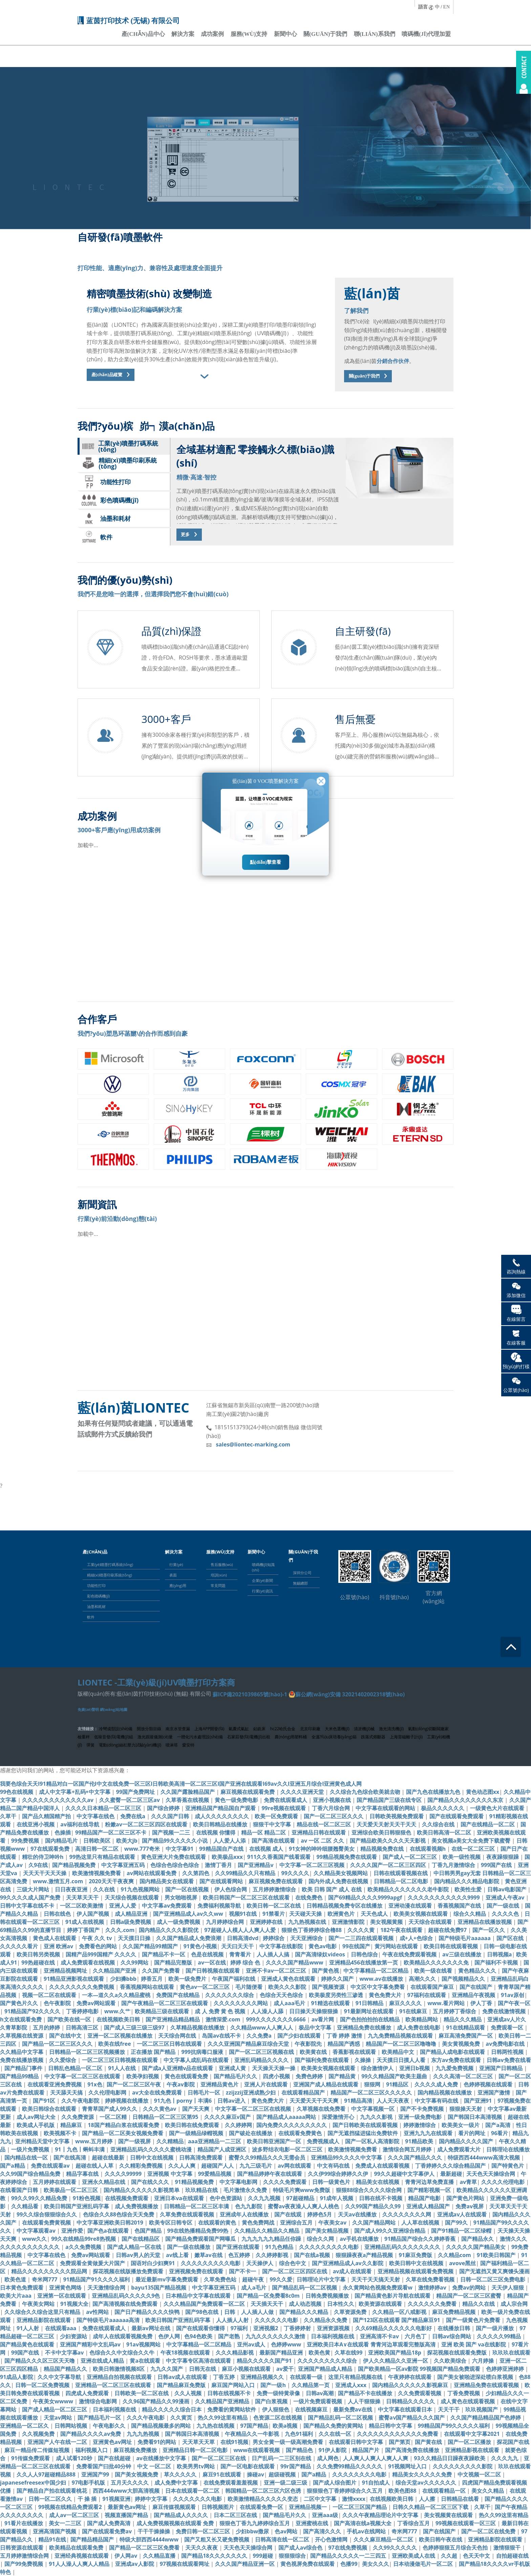 The height and width of the screenshot is (2576, 531). What do you see at coordinates (103, 2360) in the screenshot?
I see `亚洲在线成人精品` at bounding box center [103, 2360].